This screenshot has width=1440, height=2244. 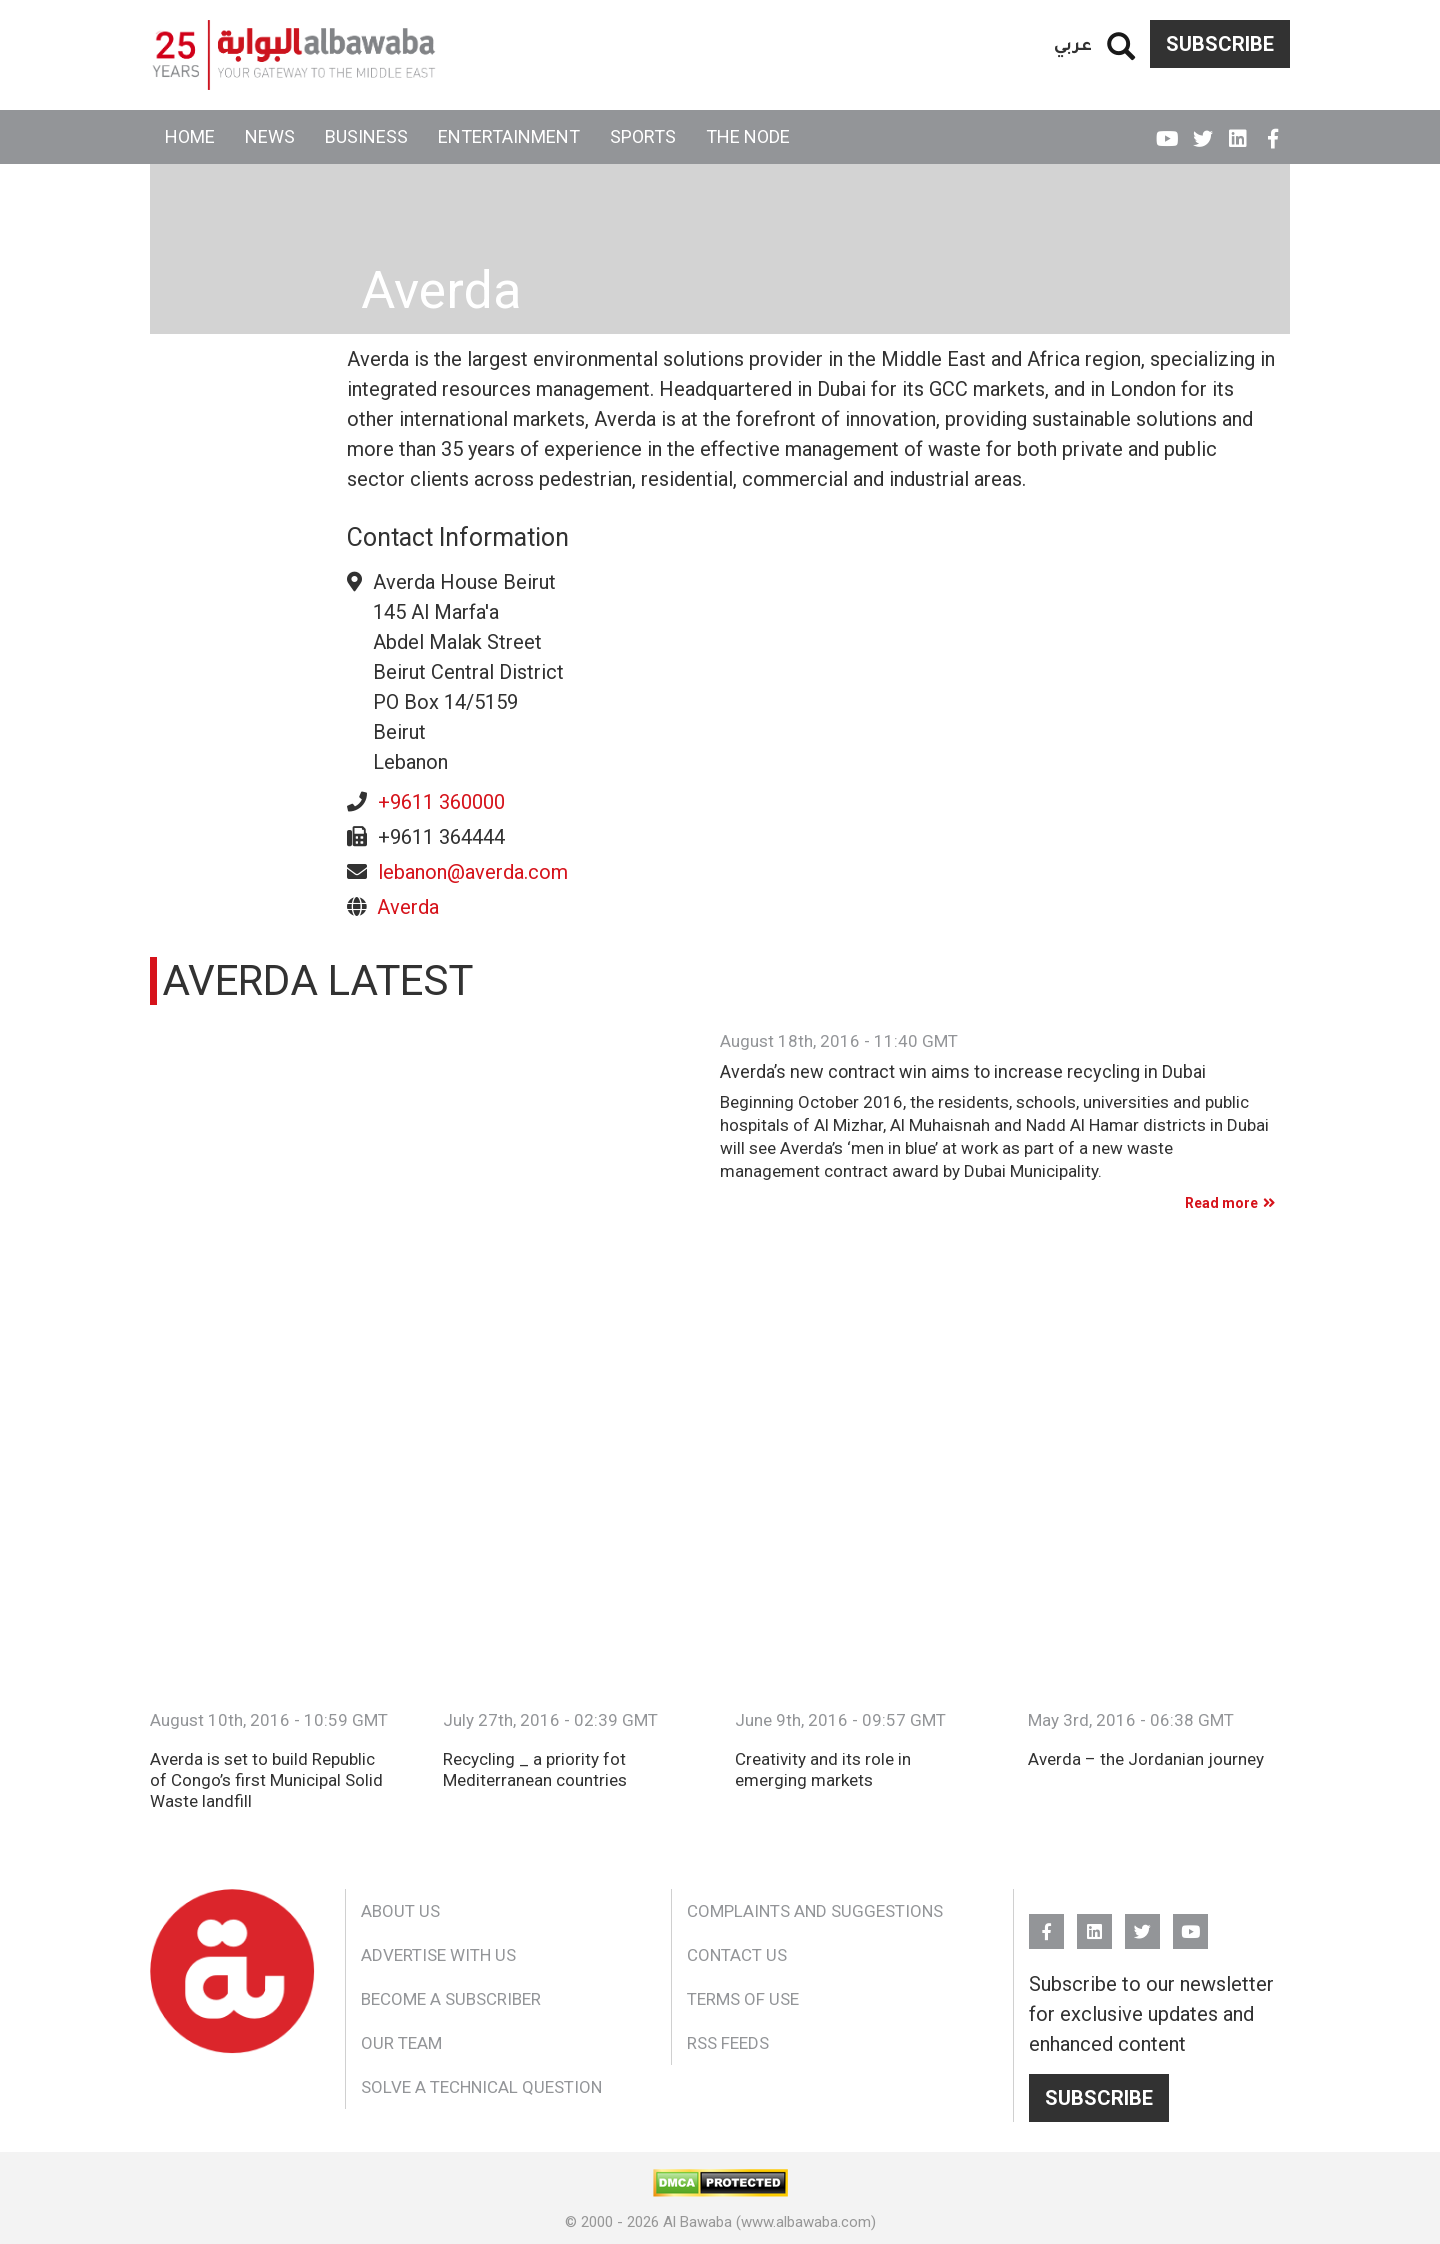 I want to click on Terms of Use, so click(x=743, y=1999).